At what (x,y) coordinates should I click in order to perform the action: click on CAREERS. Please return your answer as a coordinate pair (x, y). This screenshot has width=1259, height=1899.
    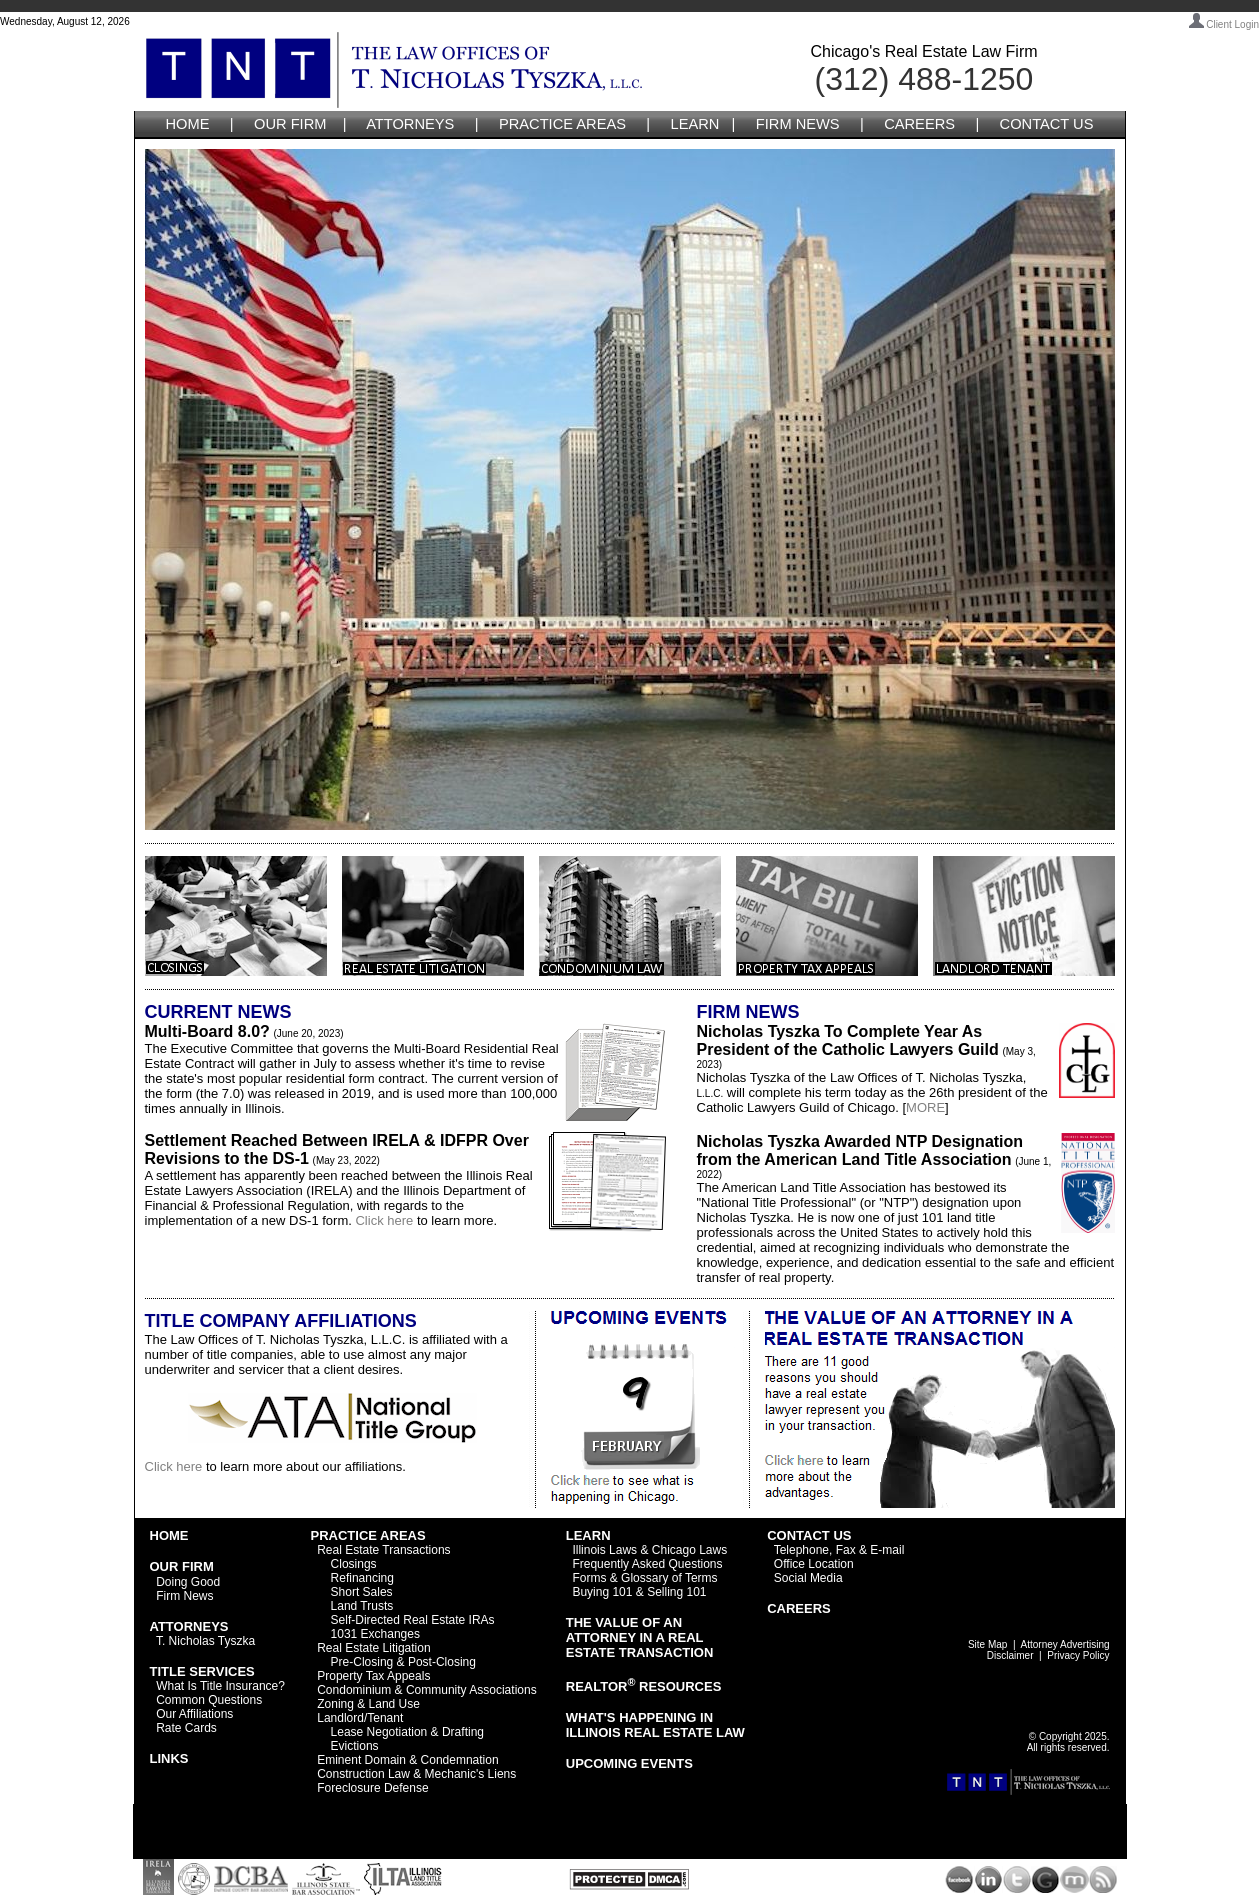
    Looking at the image, I should click on (919, 124).